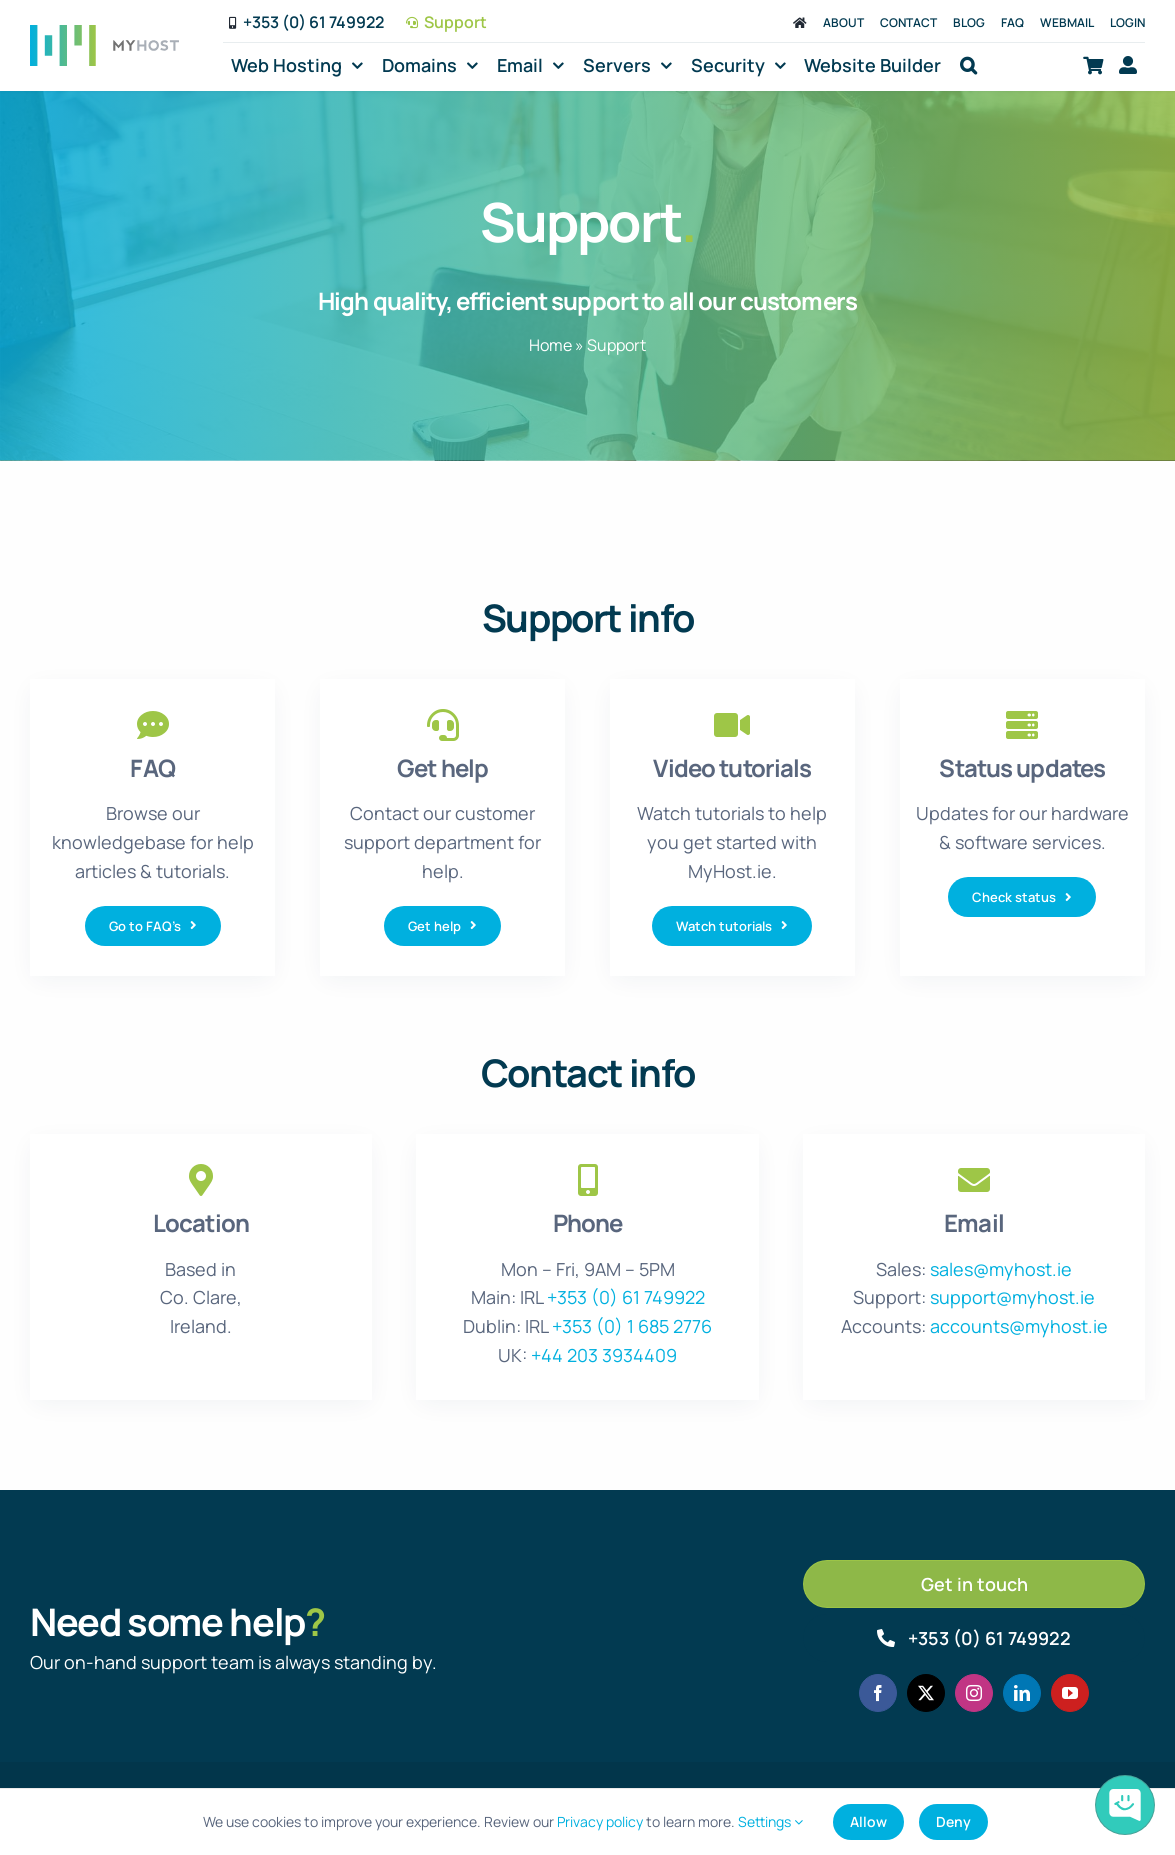 Image resolution: width=1175 pixels, height=1855 pixels. I want to click on [Get in touch], so click(974, 1584).